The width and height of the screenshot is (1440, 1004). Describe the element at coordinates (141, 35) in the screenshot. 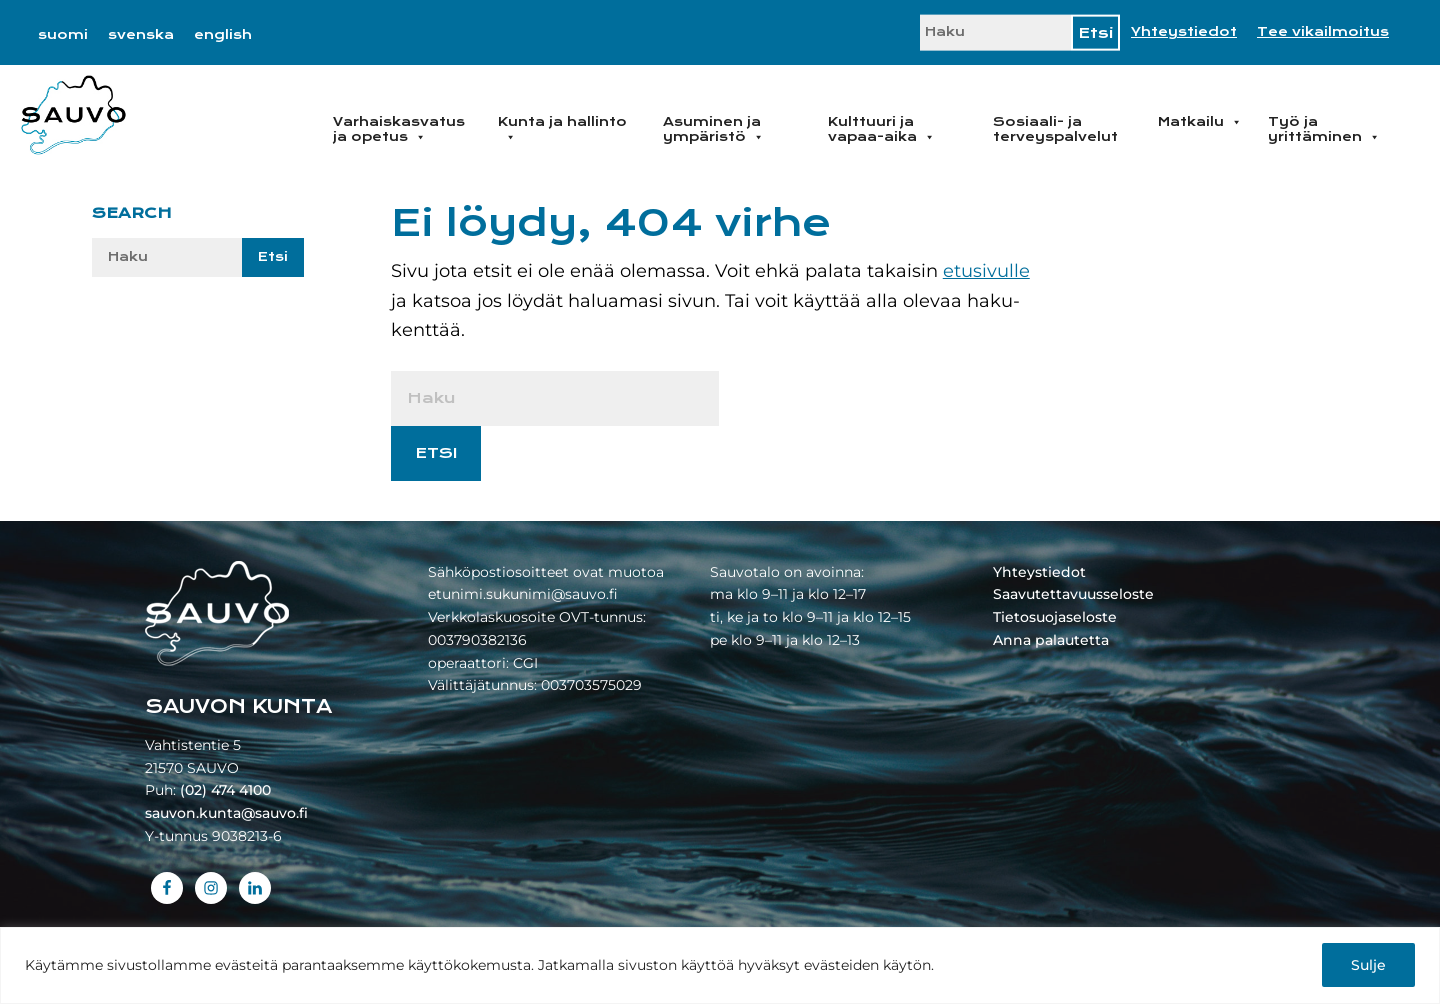

I see `[Switch to svenska]` at that location.